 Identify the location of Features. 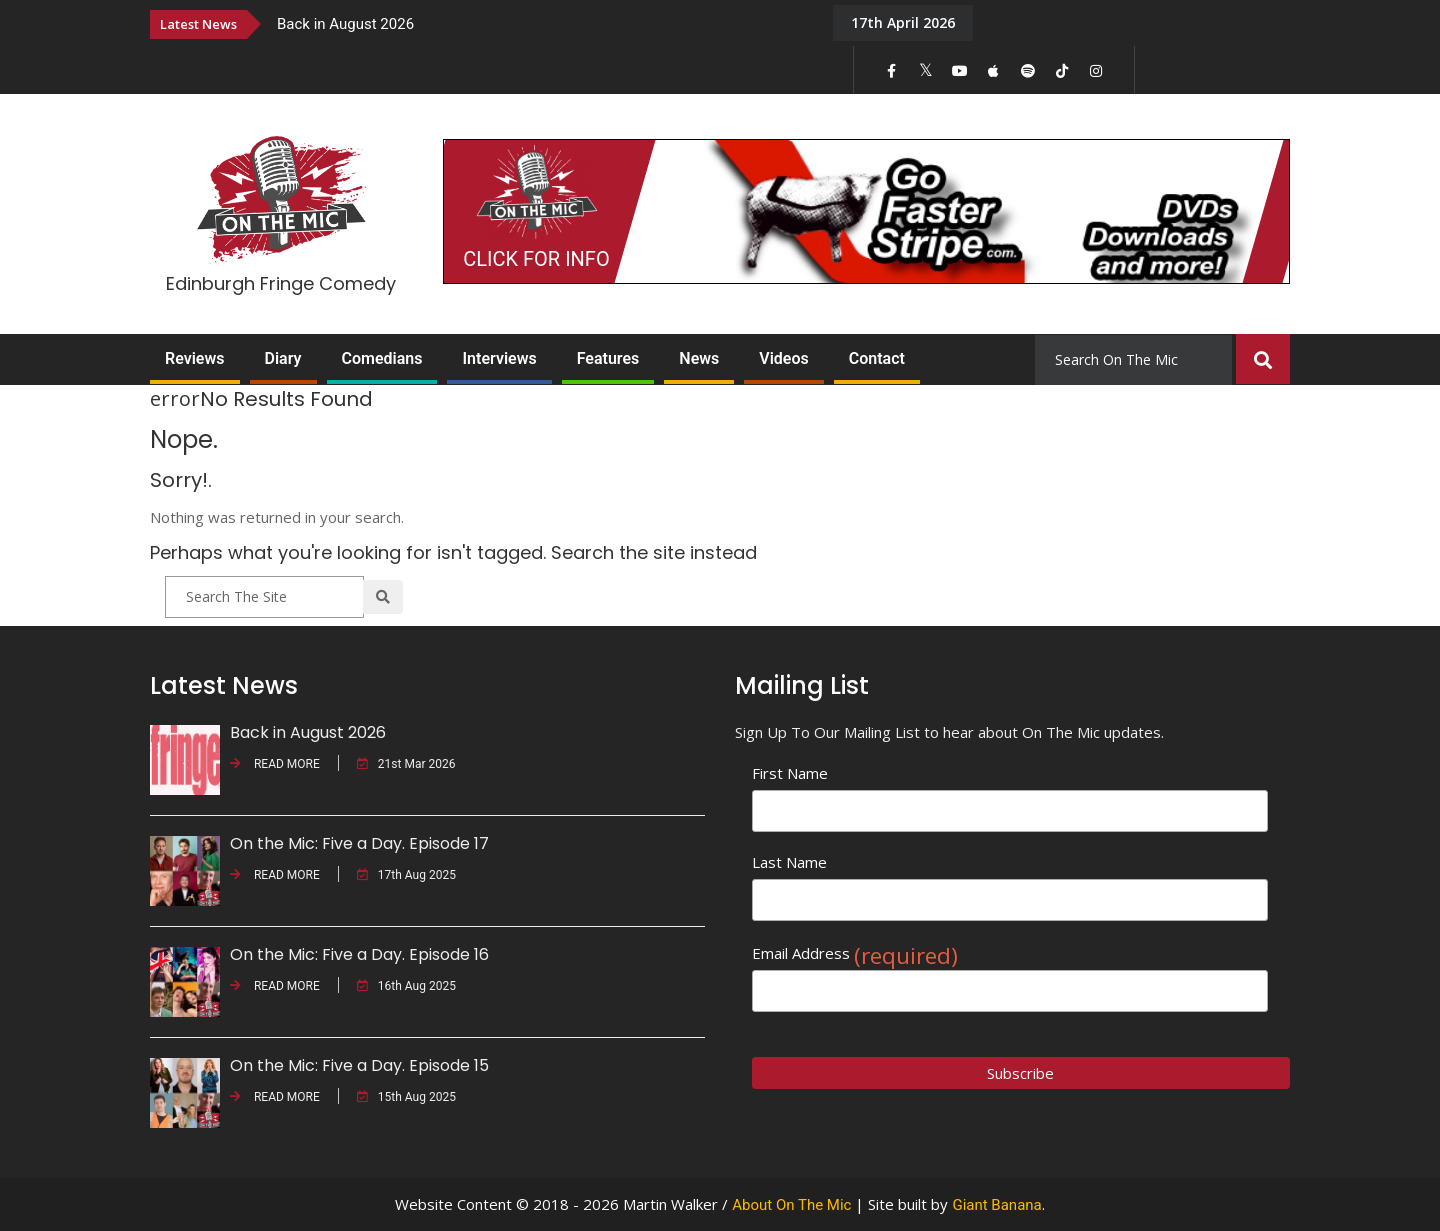
(608, 358).